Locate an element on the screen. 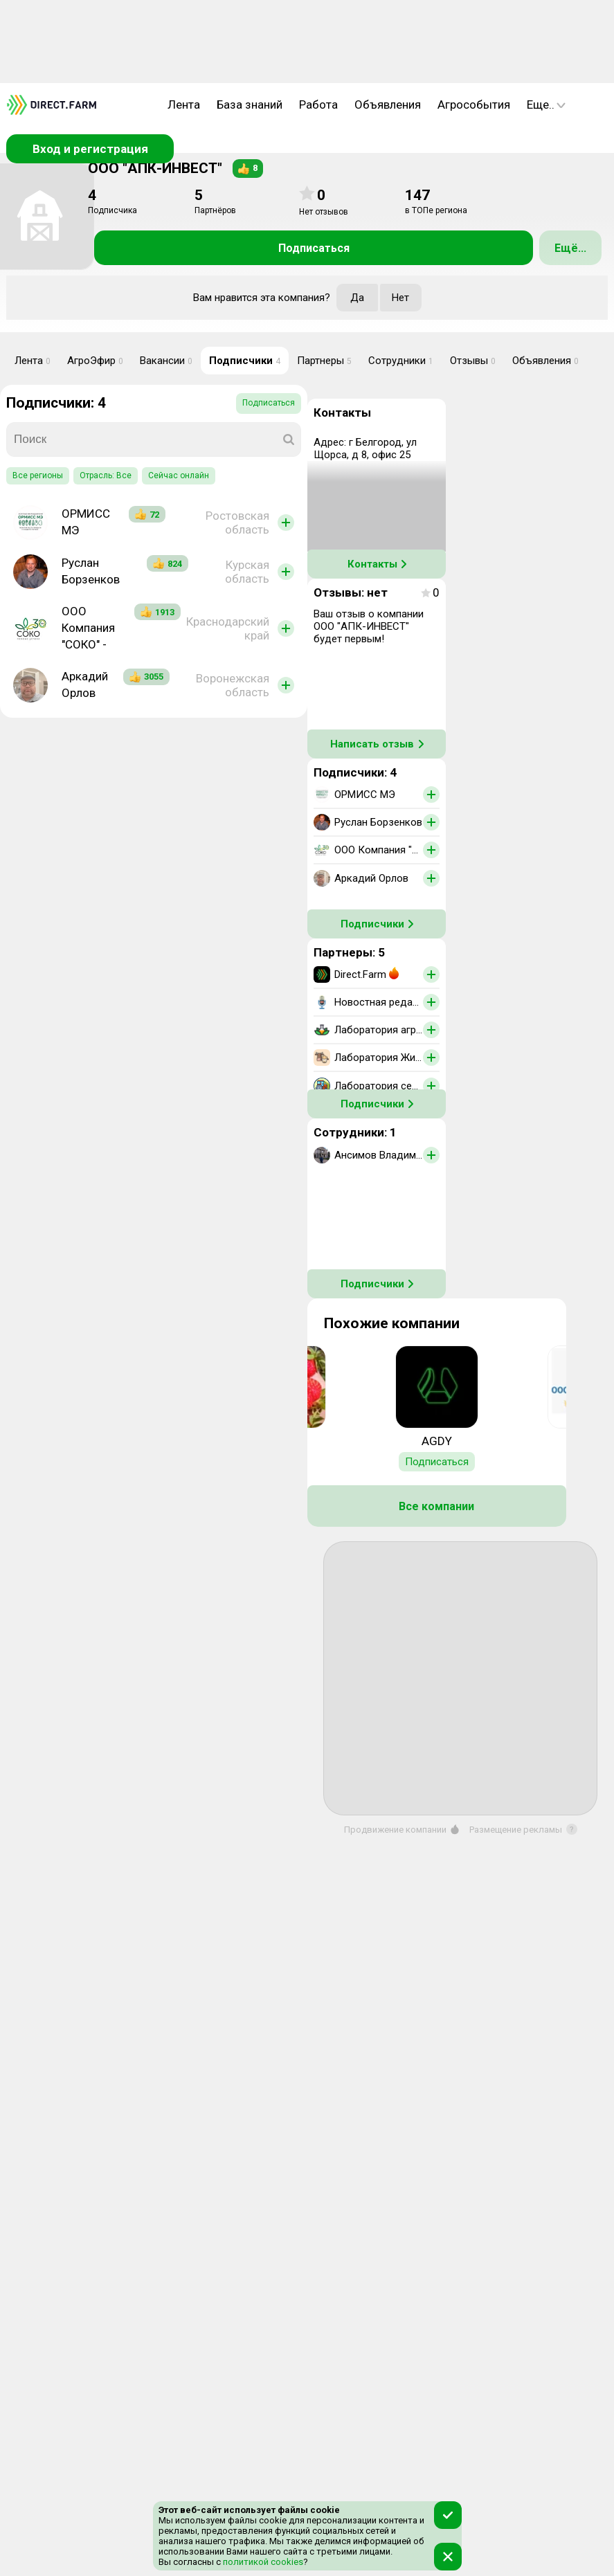 This screenshot has width=614, height=2576. Руслан Борзенков is located at coordinates (91, 571).